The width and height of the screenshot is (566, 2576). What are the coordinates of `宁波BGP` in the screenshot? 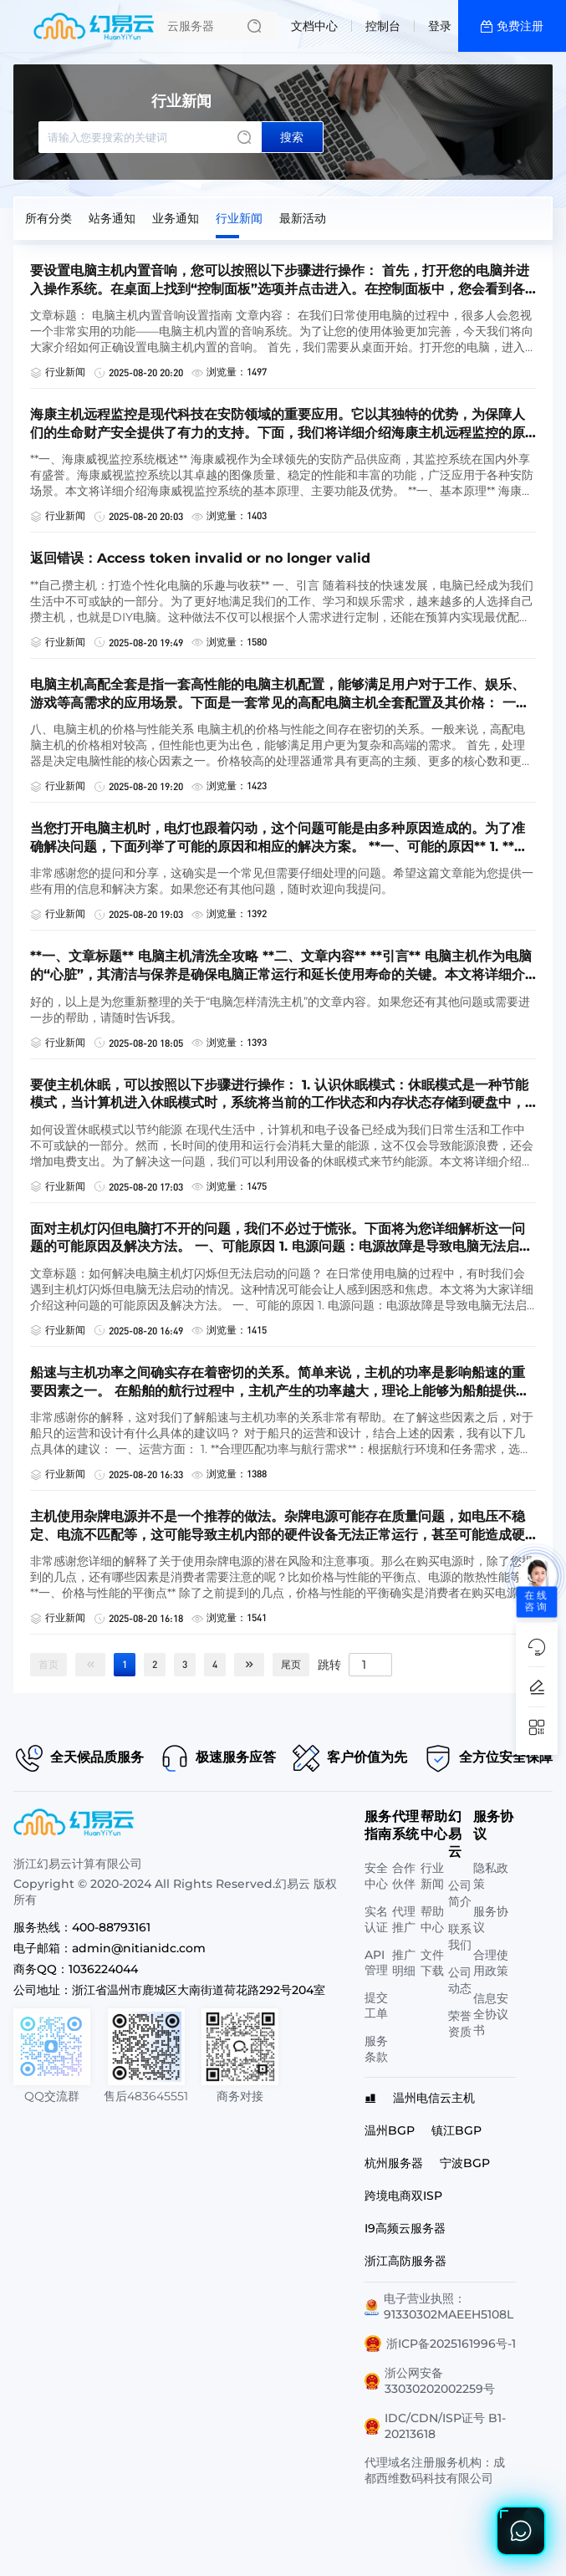 It's located at (465, 2162).